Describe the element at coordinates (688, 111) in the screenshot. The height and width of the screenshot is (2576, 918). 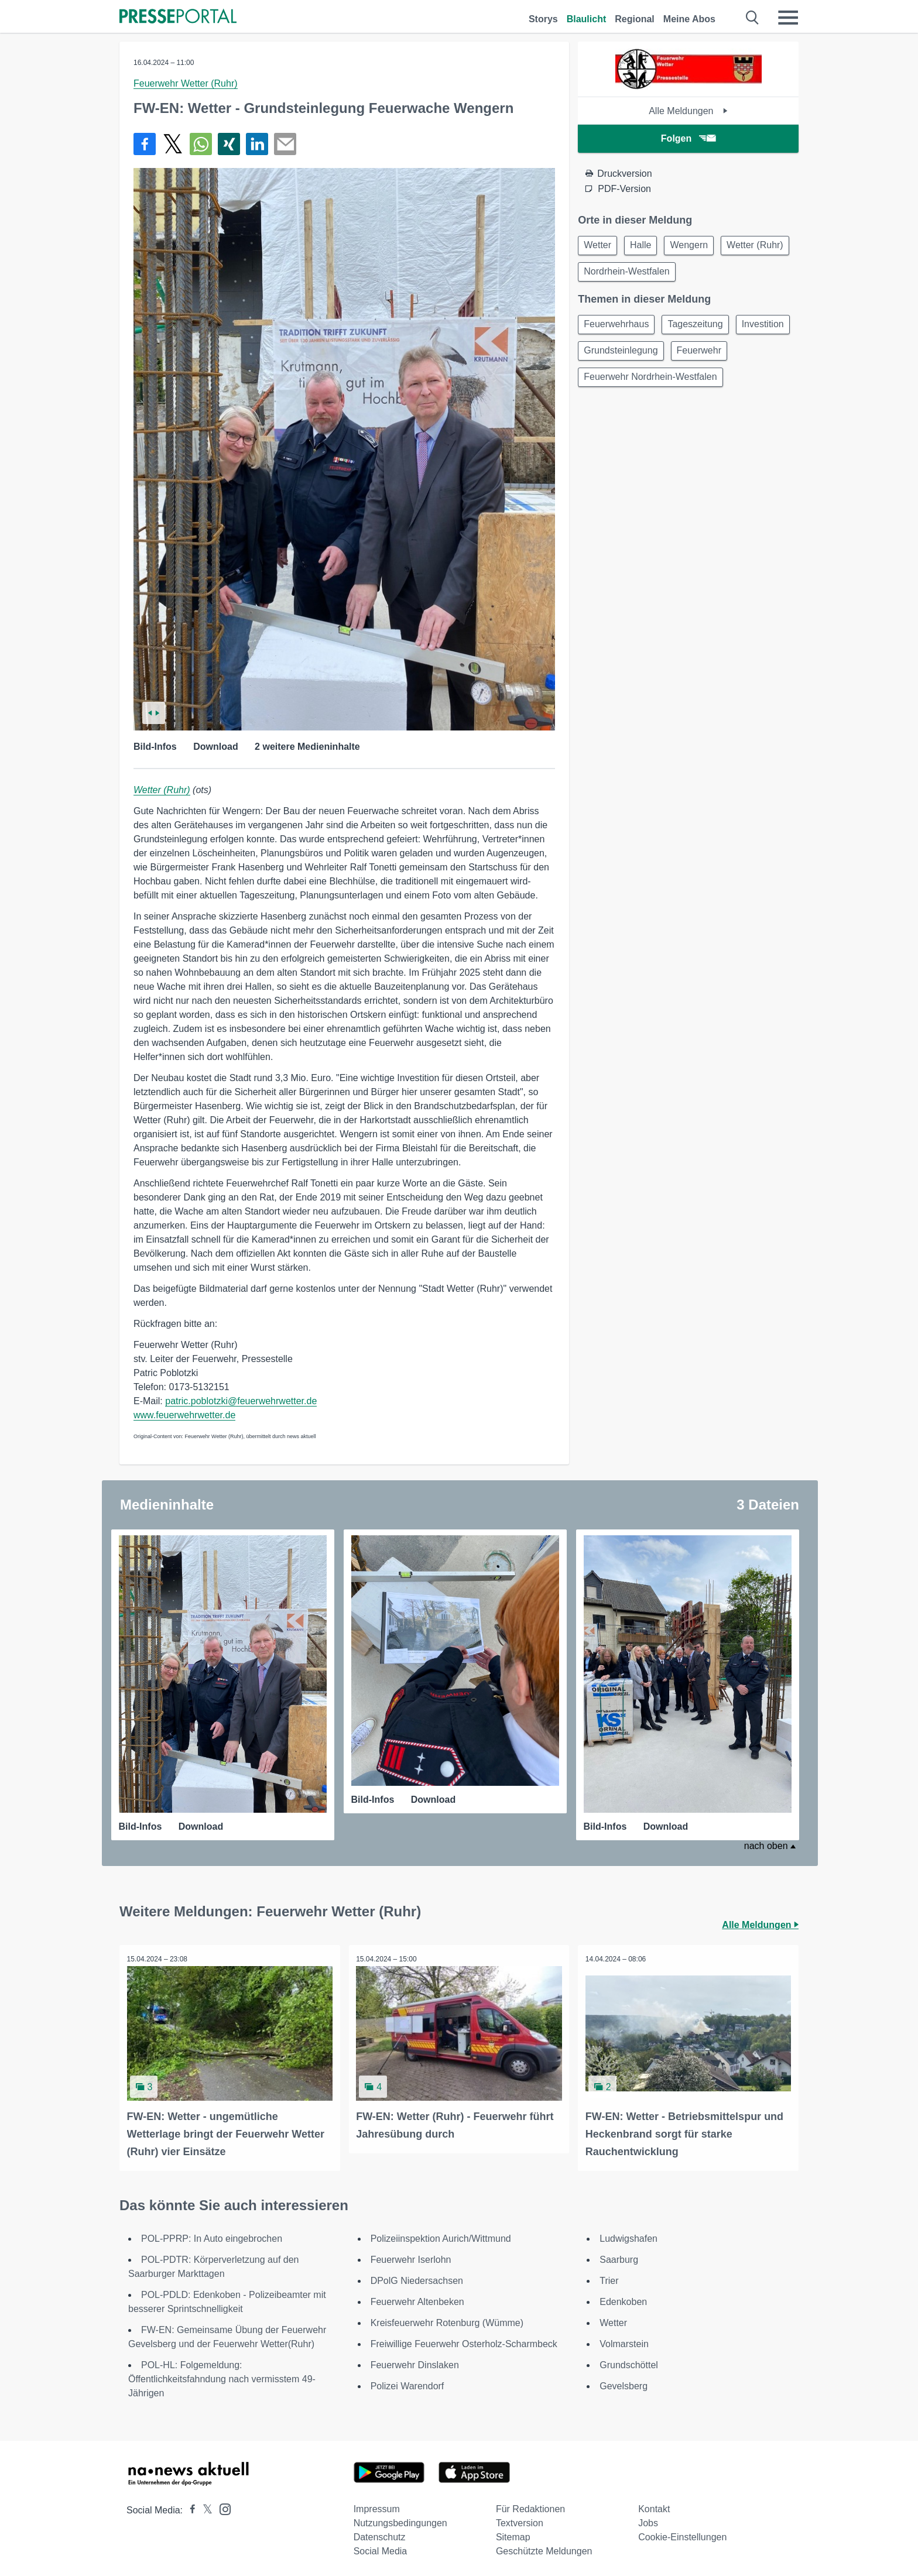
I see `Alle Meldungen` at that location.